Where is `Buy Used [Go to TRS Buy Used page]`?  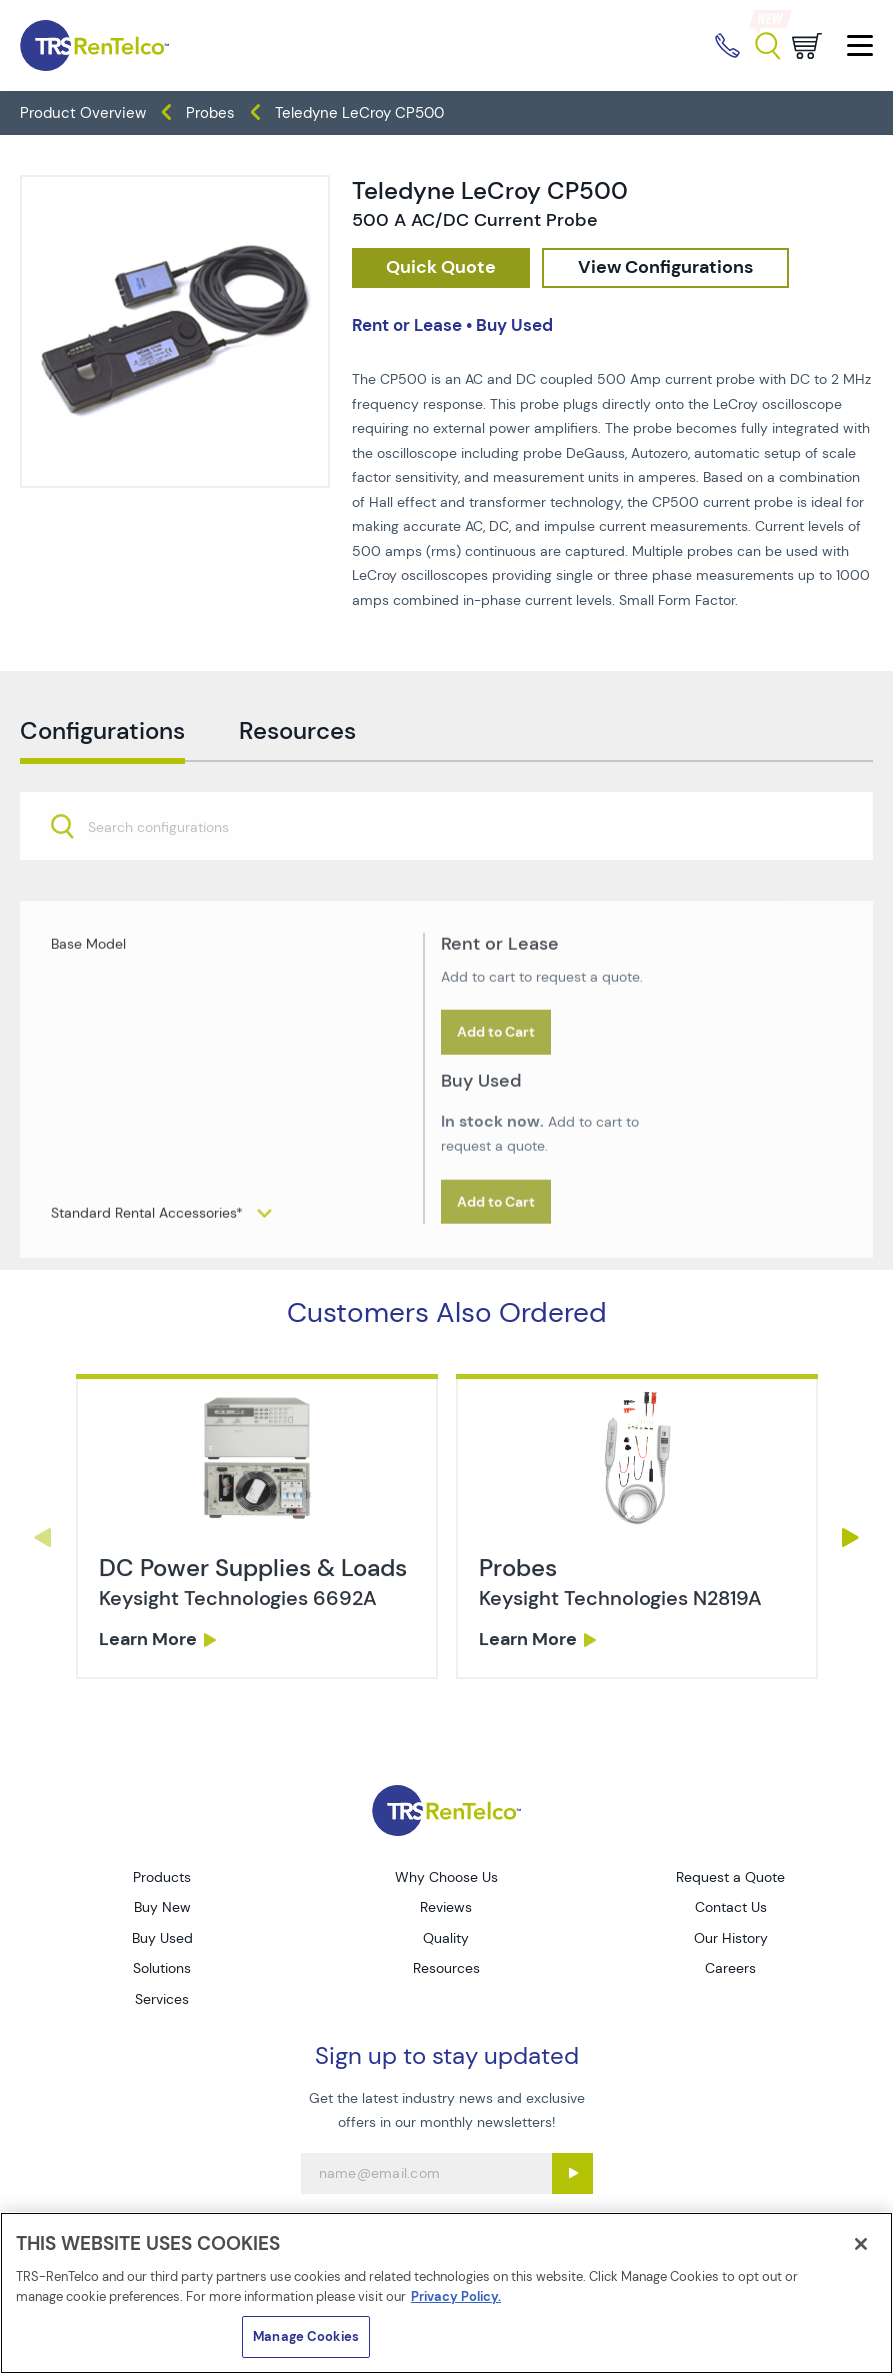 Buy Used [Go to TRS Buy Used page] is located at coordinates (162, 1938).